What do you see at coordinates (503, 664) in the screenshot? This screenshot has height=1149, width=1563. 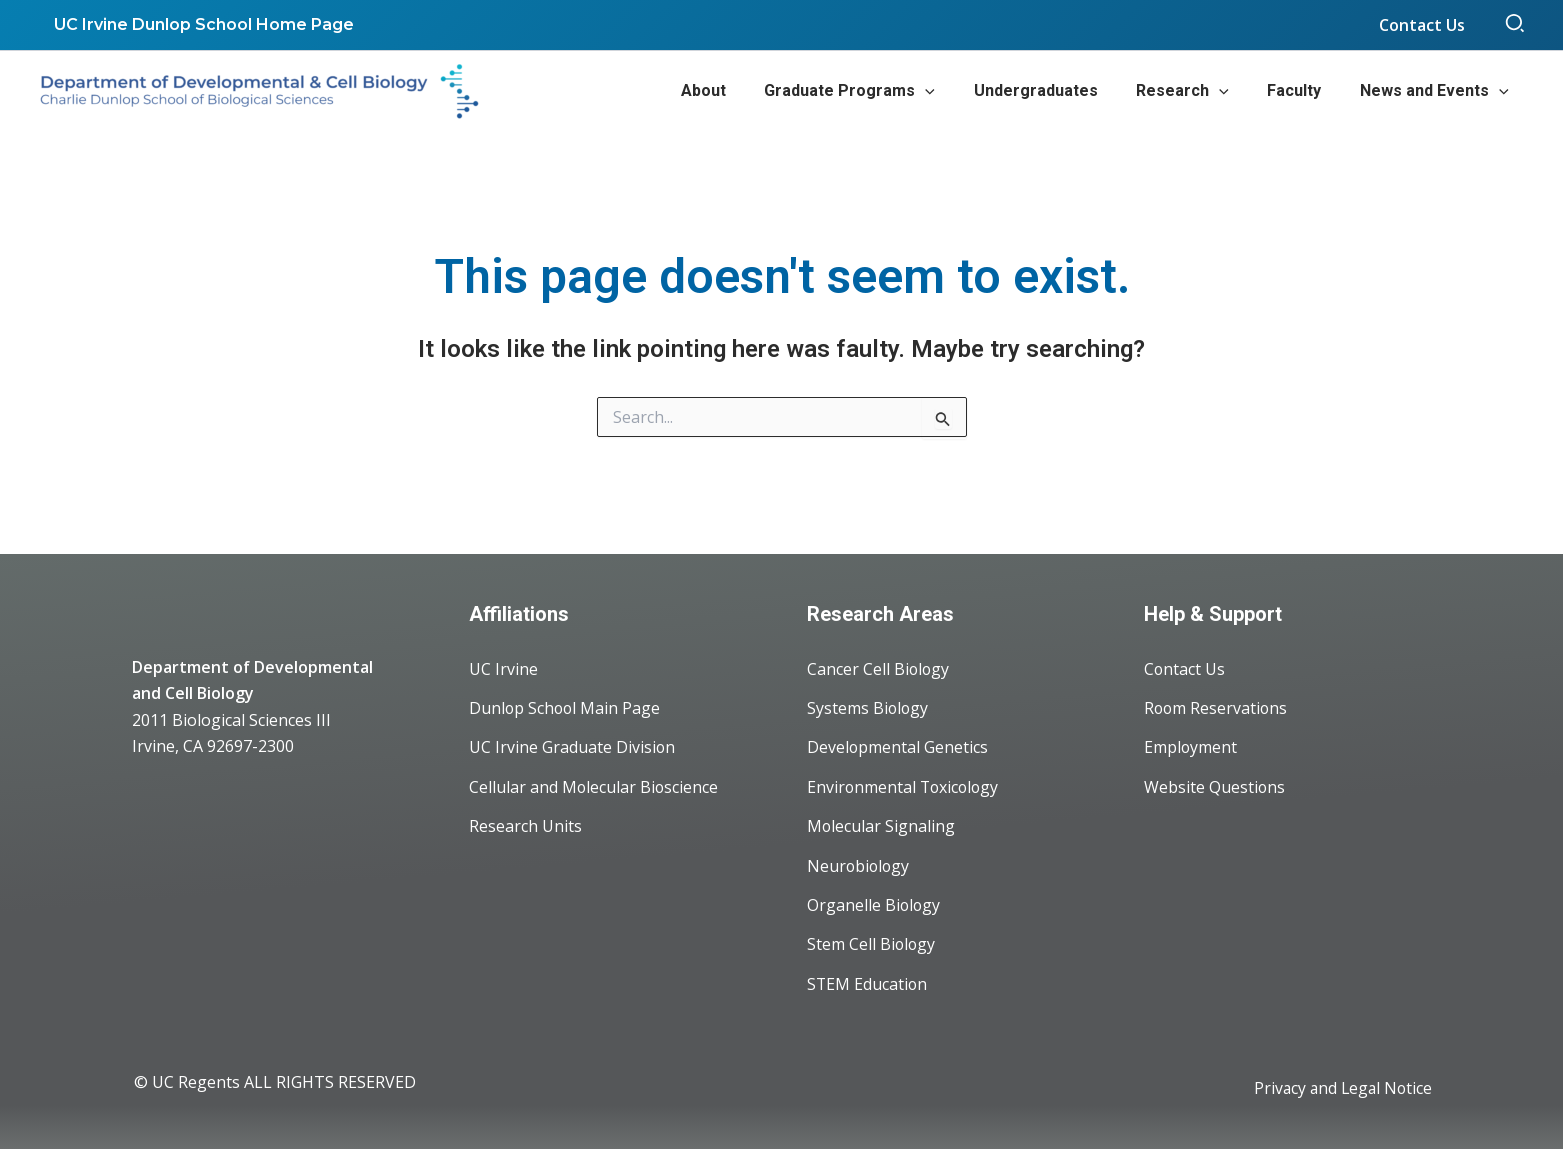 I see `UC Irvine` at bounding box center [503, 664].